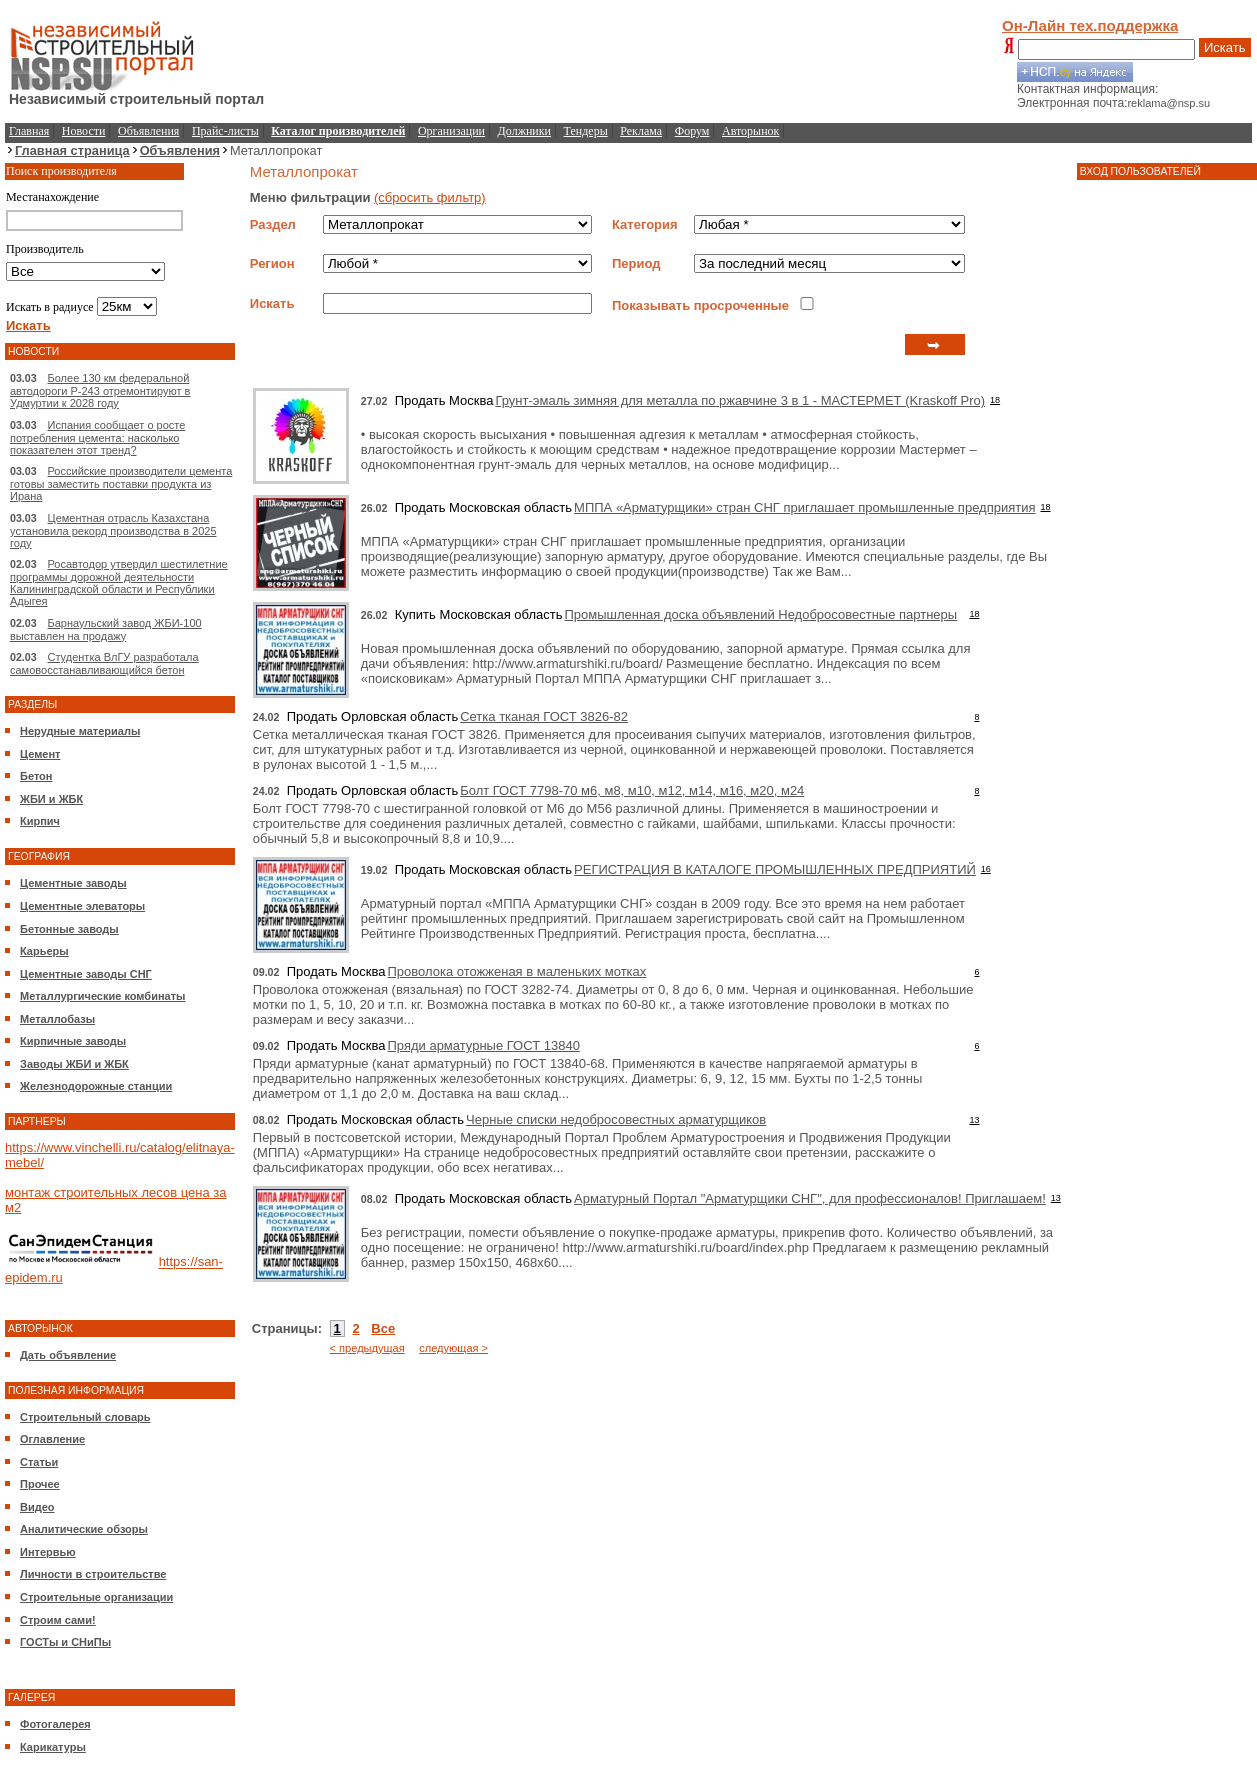 The image size is (1257, 1774). Describe the element at coordinates (383, 1328) in the screenshot. I see `Все` at that location.